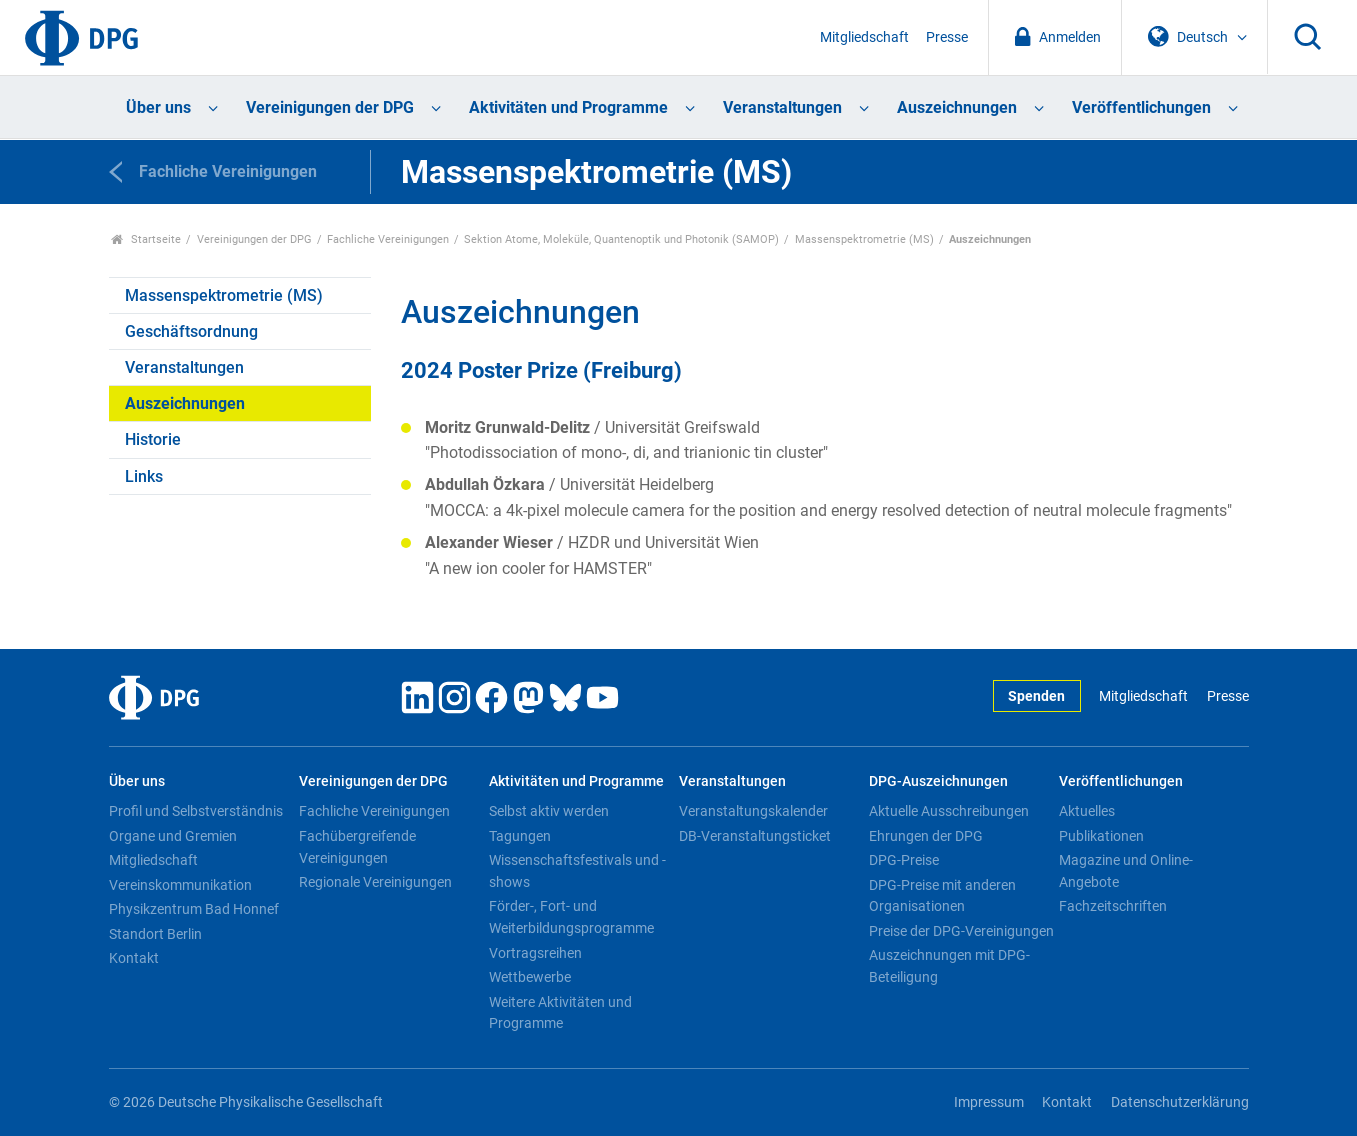 This screenshot has width=1357, height=1136. Describe the element at coordinates (571, 917) in the screenshot. I see `Förder-, Fort- und Weiterbildungsprogramme` at that location.